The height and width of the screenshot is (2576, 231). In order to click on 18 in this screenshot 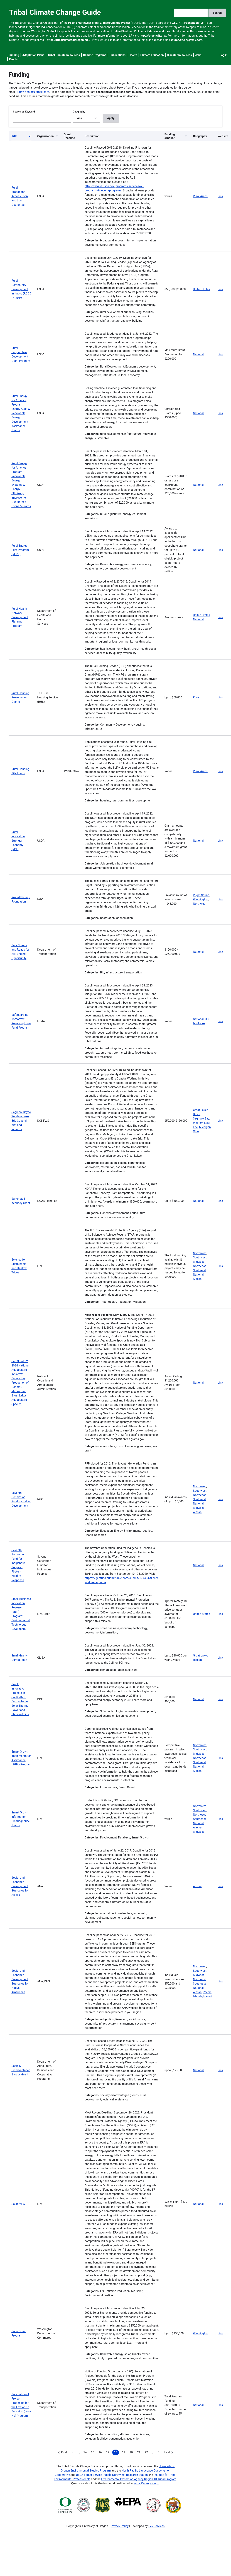, I will do `click(116, 2453)`.